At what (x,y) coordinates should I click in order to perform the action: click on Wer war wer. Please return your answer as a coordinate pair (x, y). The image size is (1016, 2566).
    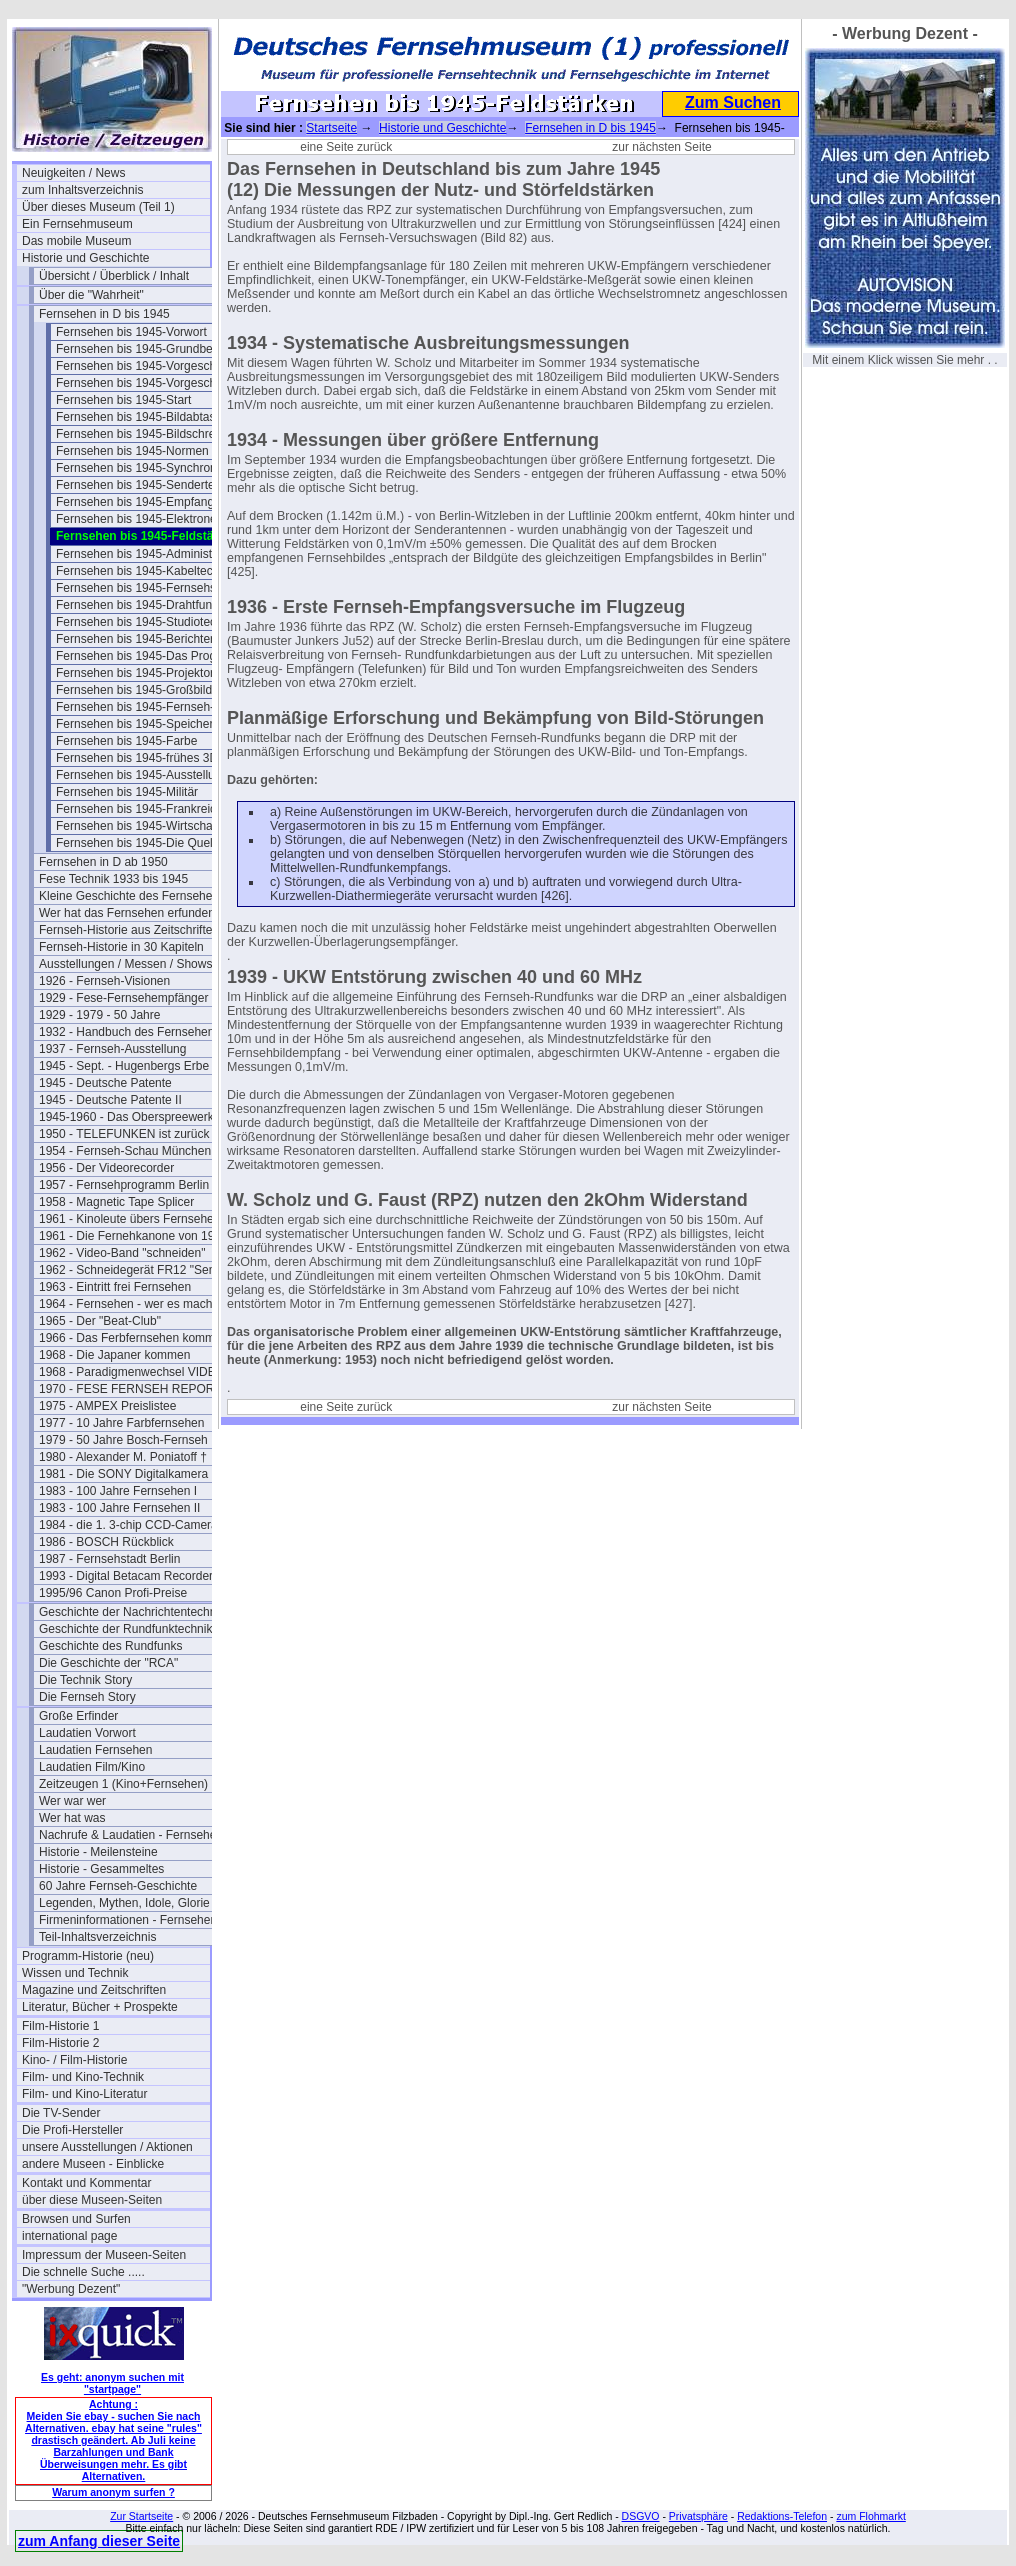
    Looking at the image, I should click on (72, 1801).